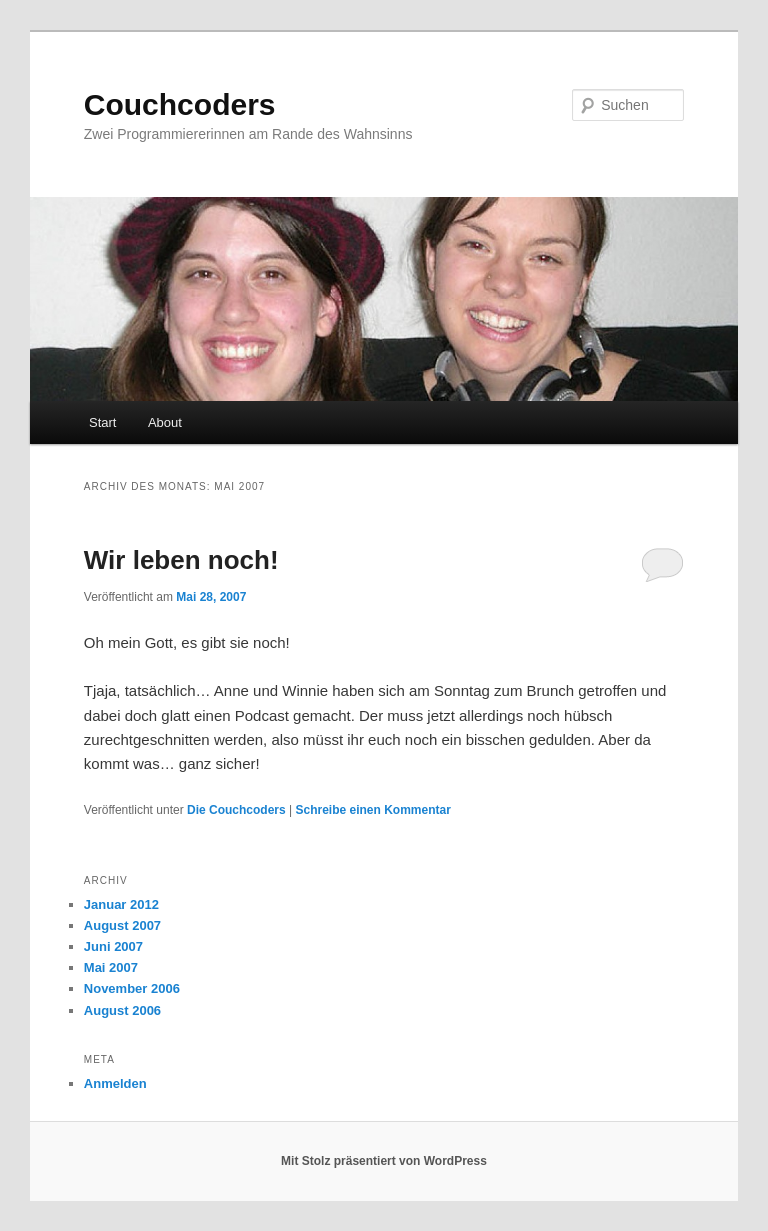  Describe the element at coordinates (115, 1083) in the screenshot. I see `Anmelden` at that location.